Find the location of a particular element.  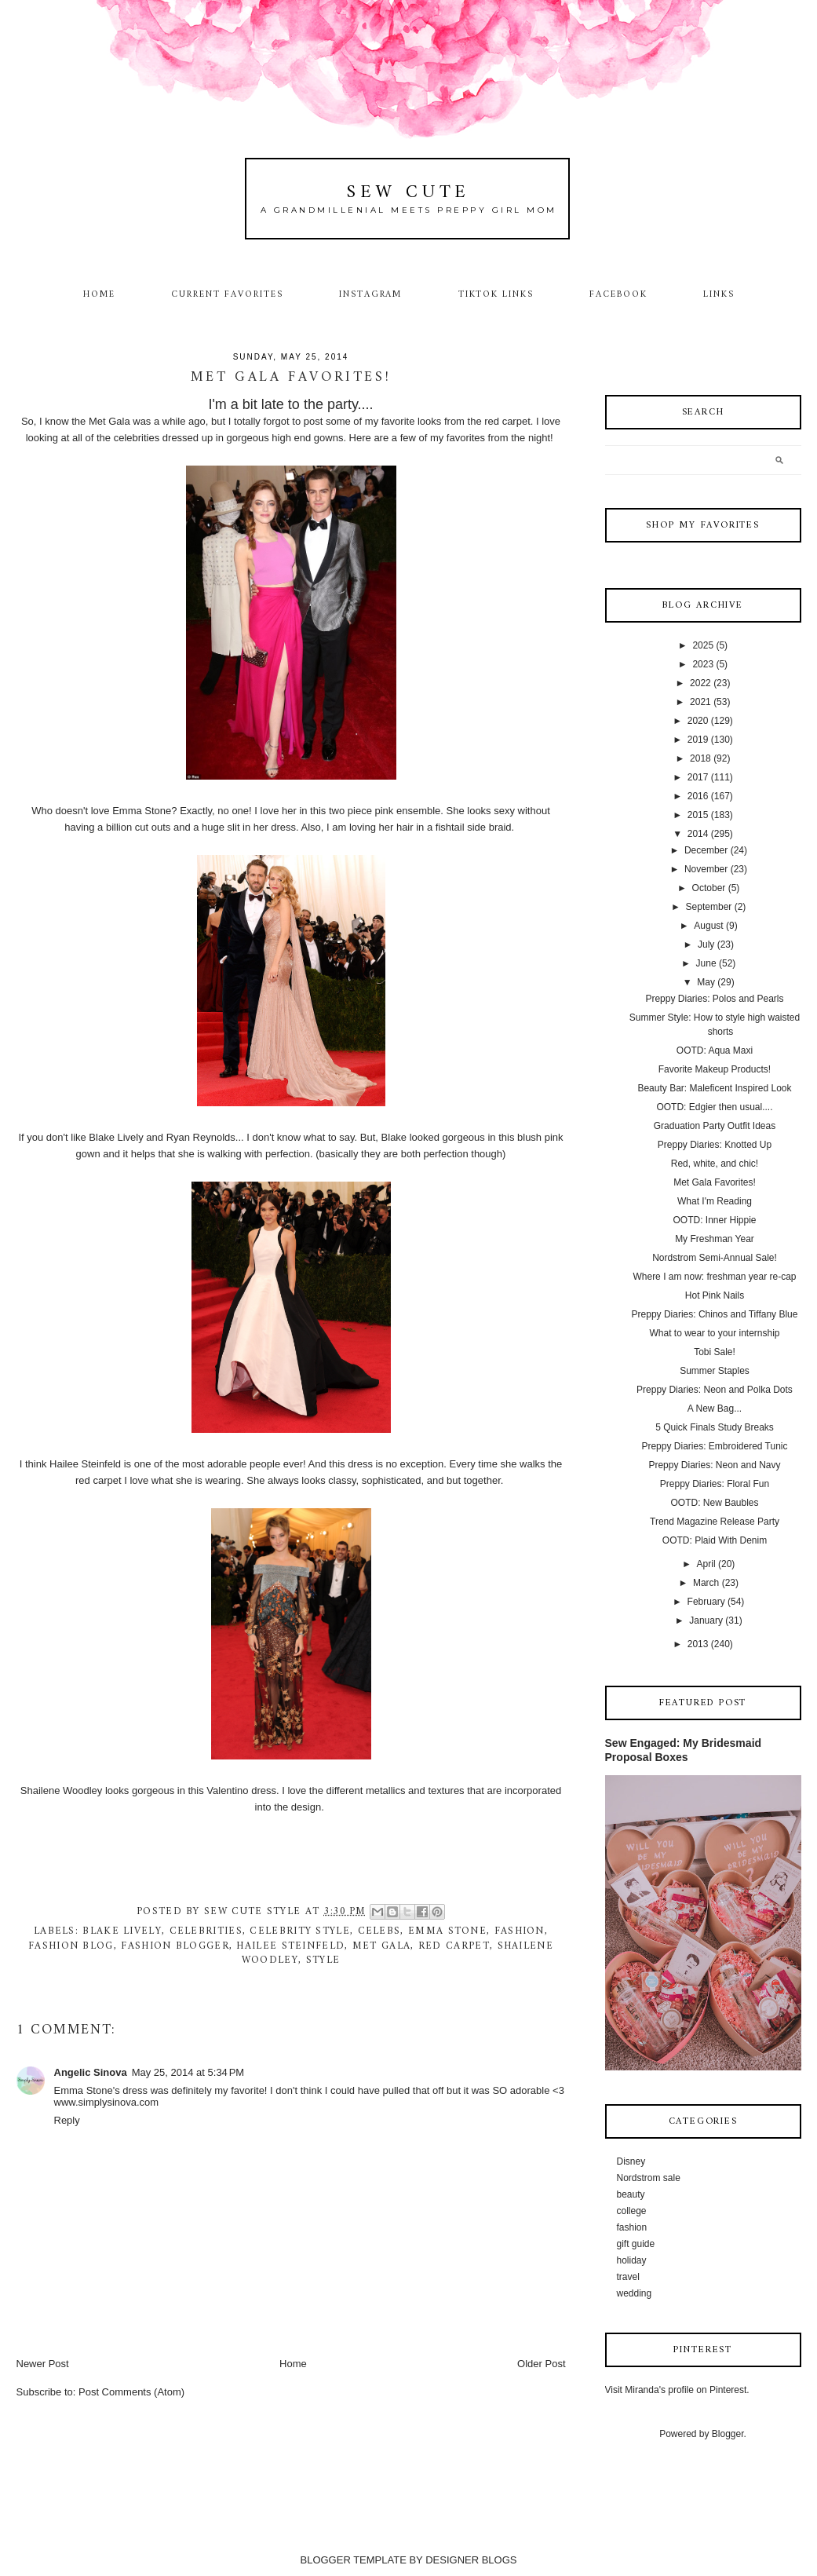

Tobi Sale! is located at coordinates (714, 1351).